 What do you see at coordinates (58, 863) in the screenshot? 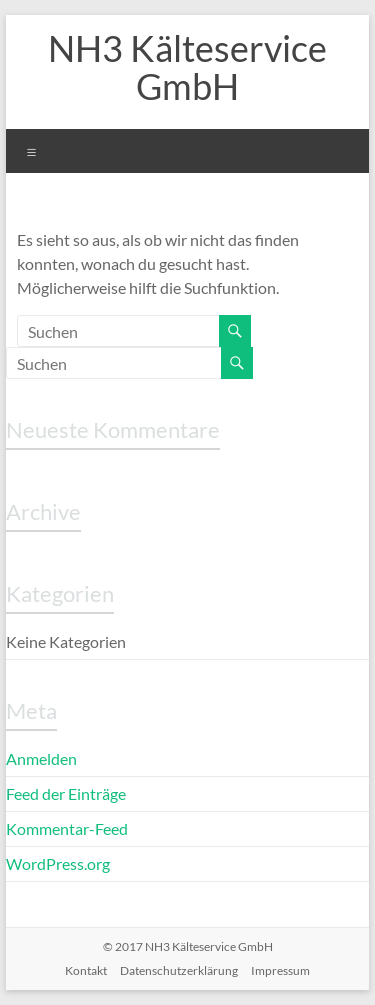
I see `WordPress.org` at bounding box center [58, 863].